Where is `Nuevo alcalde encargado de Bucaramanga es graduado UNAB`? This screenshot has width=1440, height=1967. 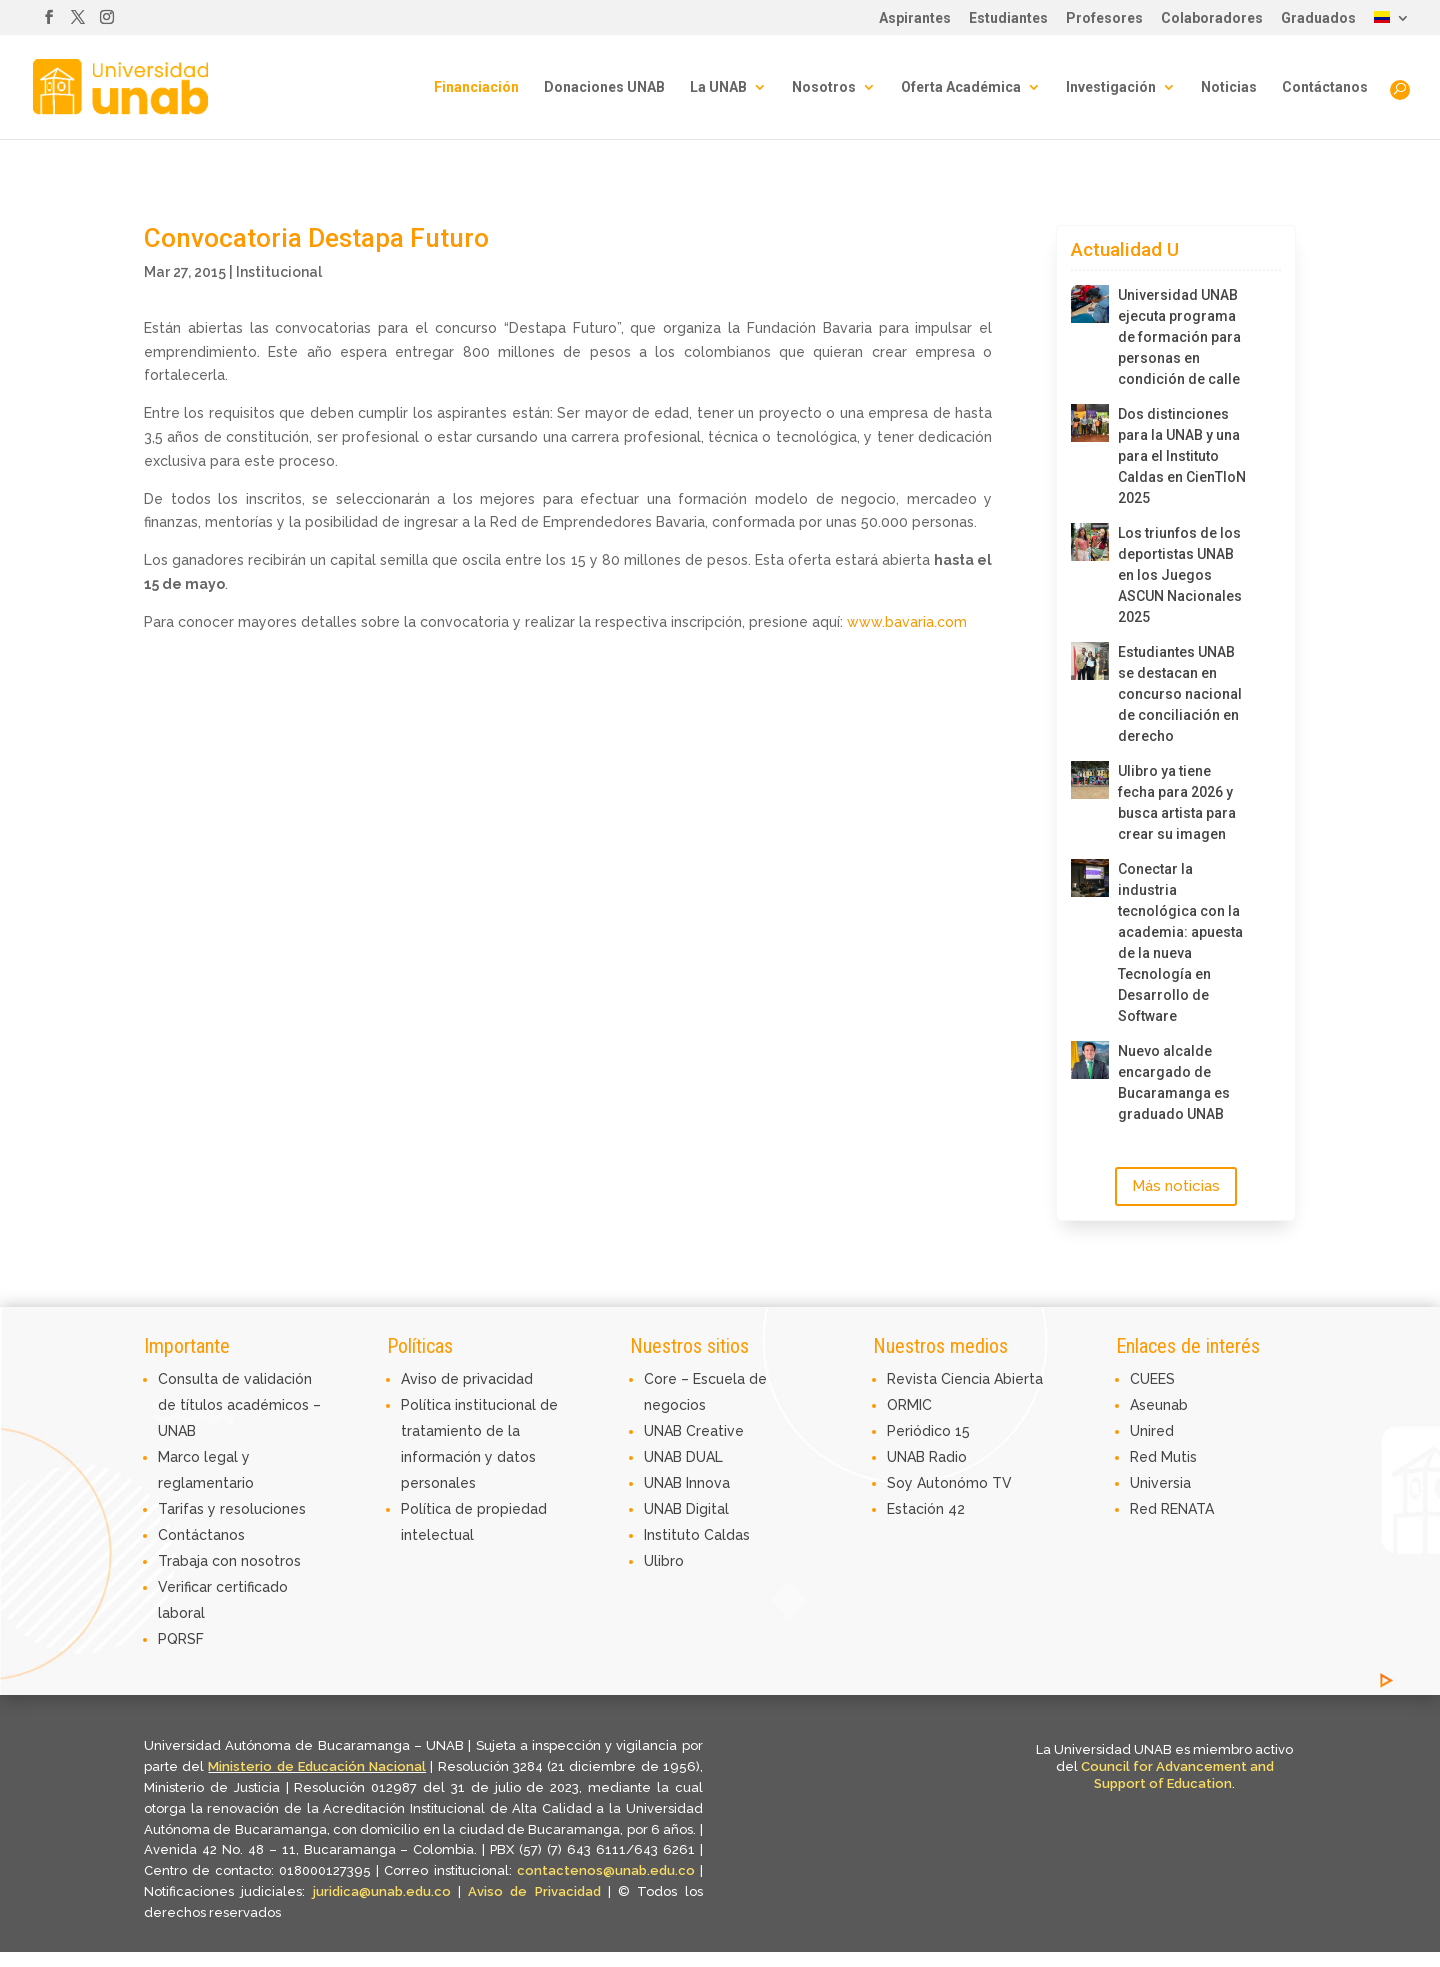
Nuevo alcalde encargado de Bucaramanga es graduado UNAB is located at coordinates (1174, 1082).